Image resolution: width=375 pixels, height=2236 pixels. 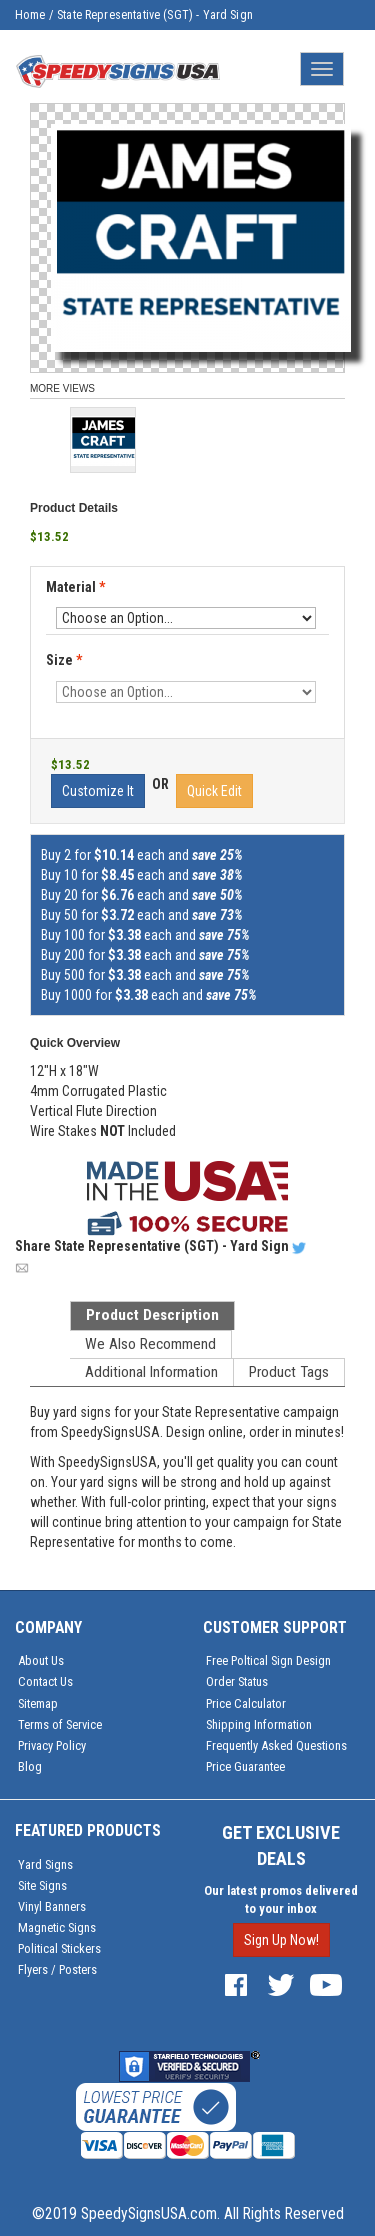 What do you see at coordinates (57, 1969) in the screenshot?
I see `Flyers / Posters` at bounding box center [57, 1969].